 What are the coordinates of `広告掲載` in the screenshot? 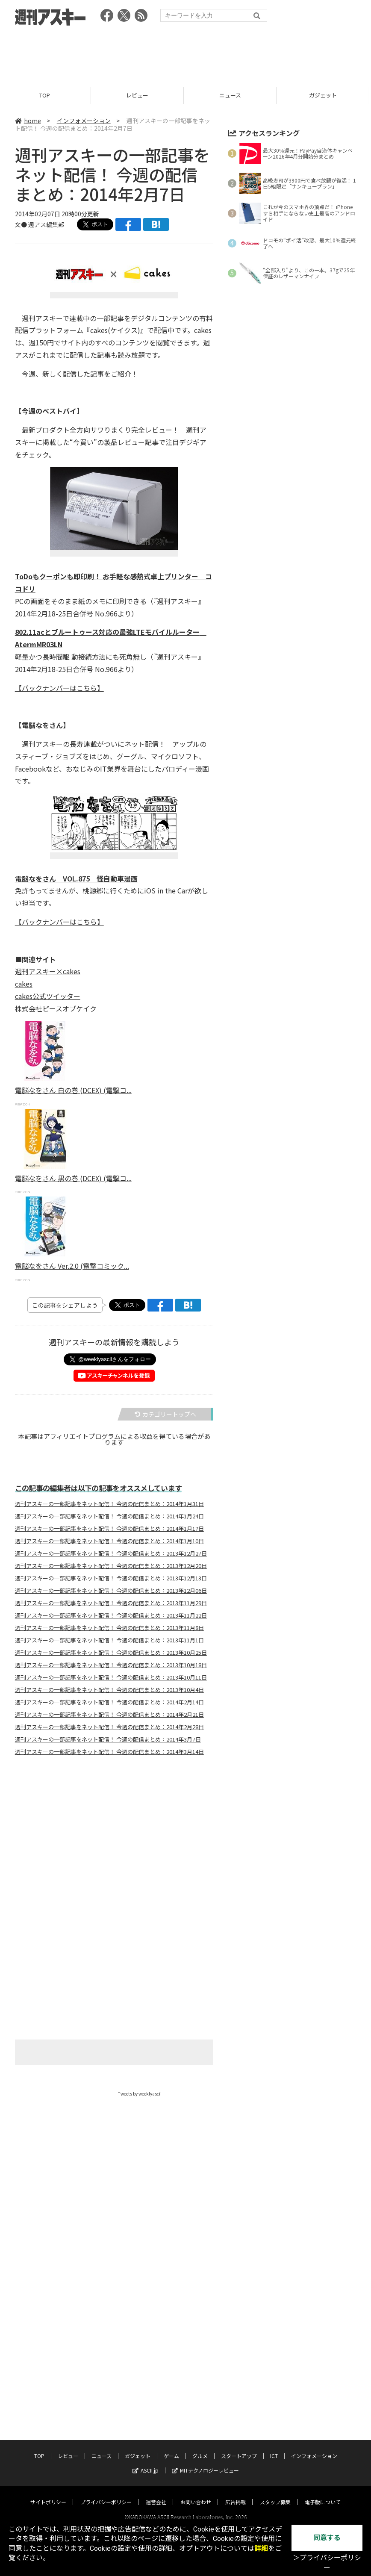 It's located at (235, 2379).